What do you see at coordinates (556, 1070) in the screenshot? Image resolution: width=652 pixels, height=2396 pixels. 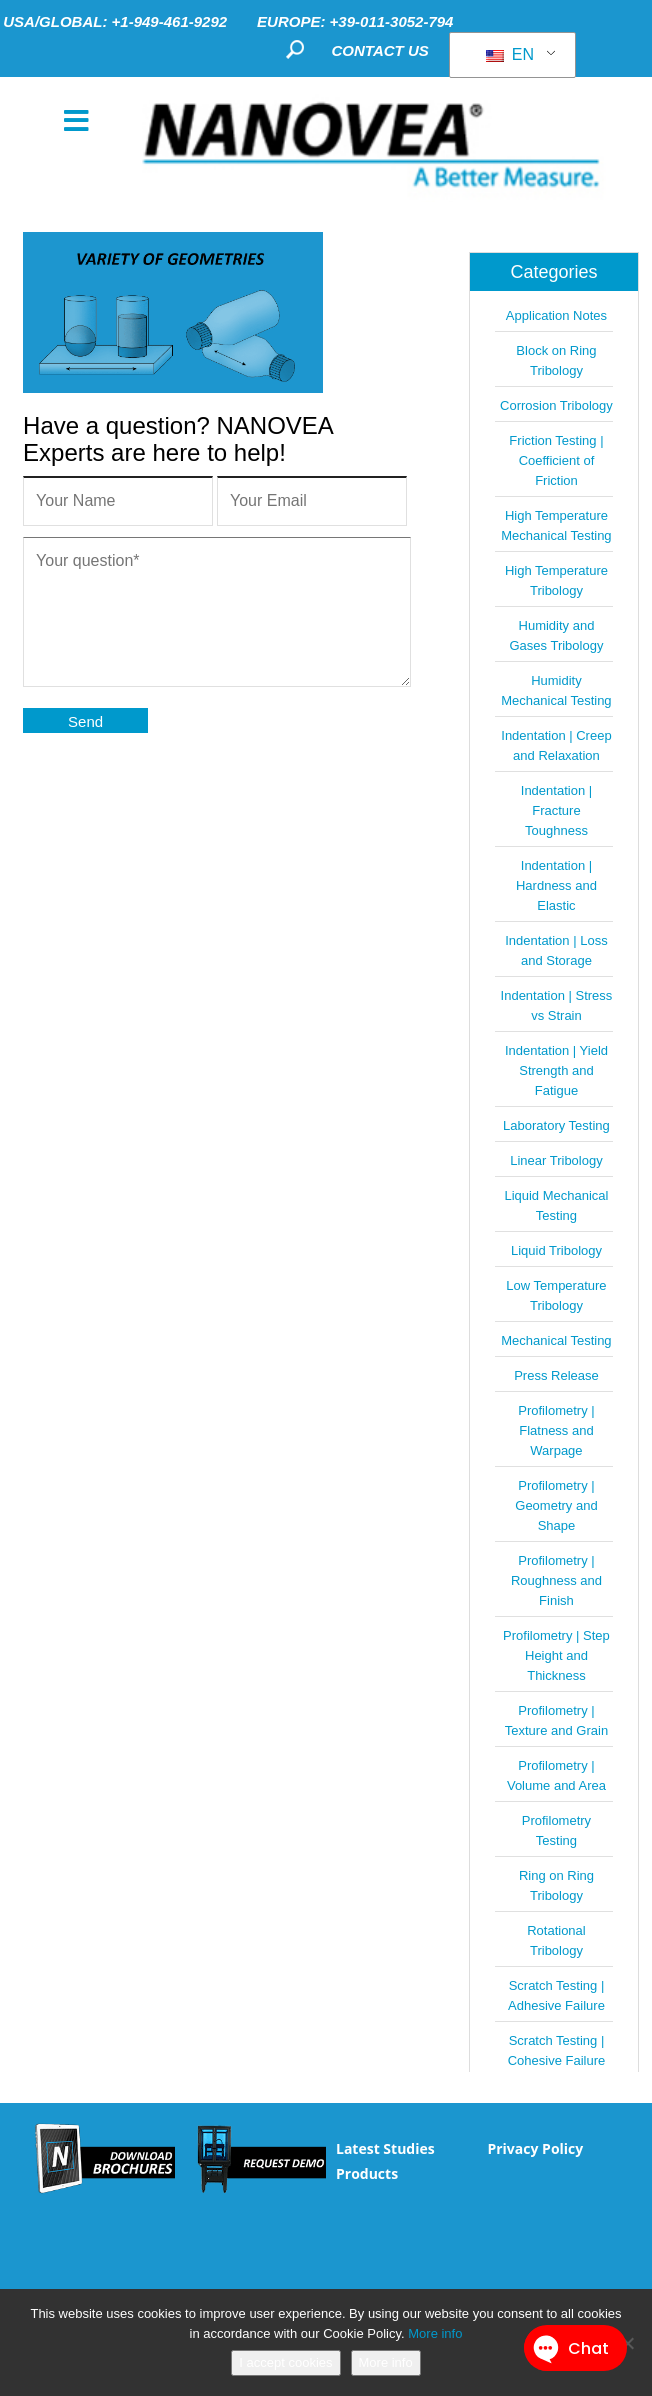 I see `Indentation | Yield Strength and Fatigue` at bounding box center [556, 1070].